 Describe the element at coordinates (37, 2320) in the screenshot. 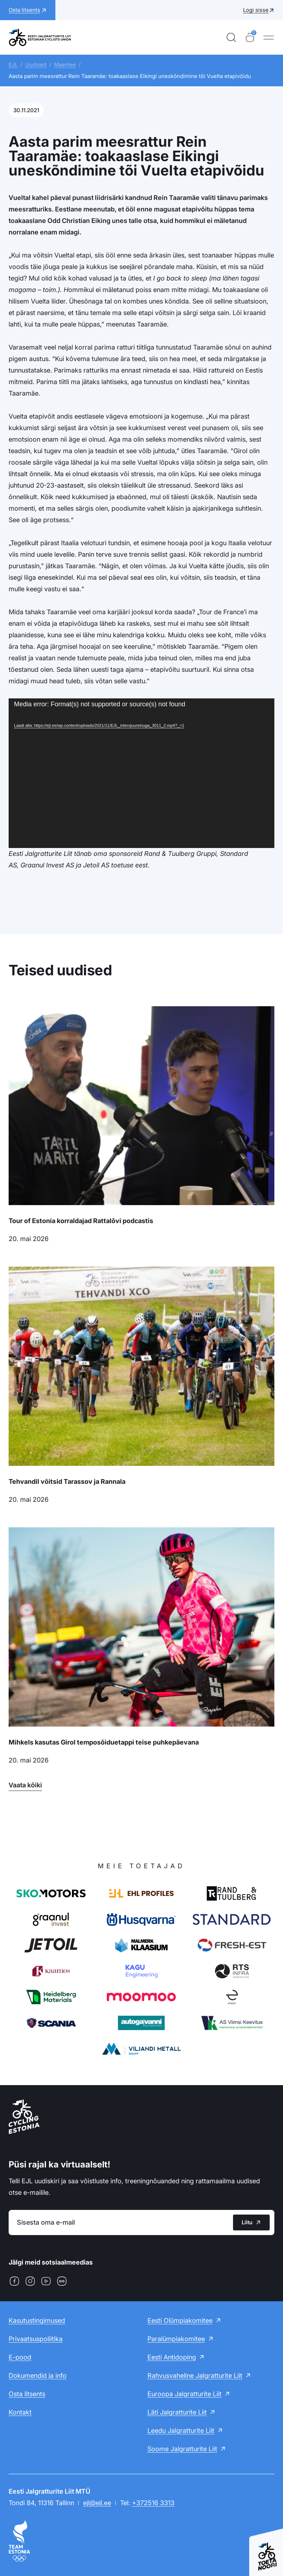

I see `Kasutustingimused` at that location.